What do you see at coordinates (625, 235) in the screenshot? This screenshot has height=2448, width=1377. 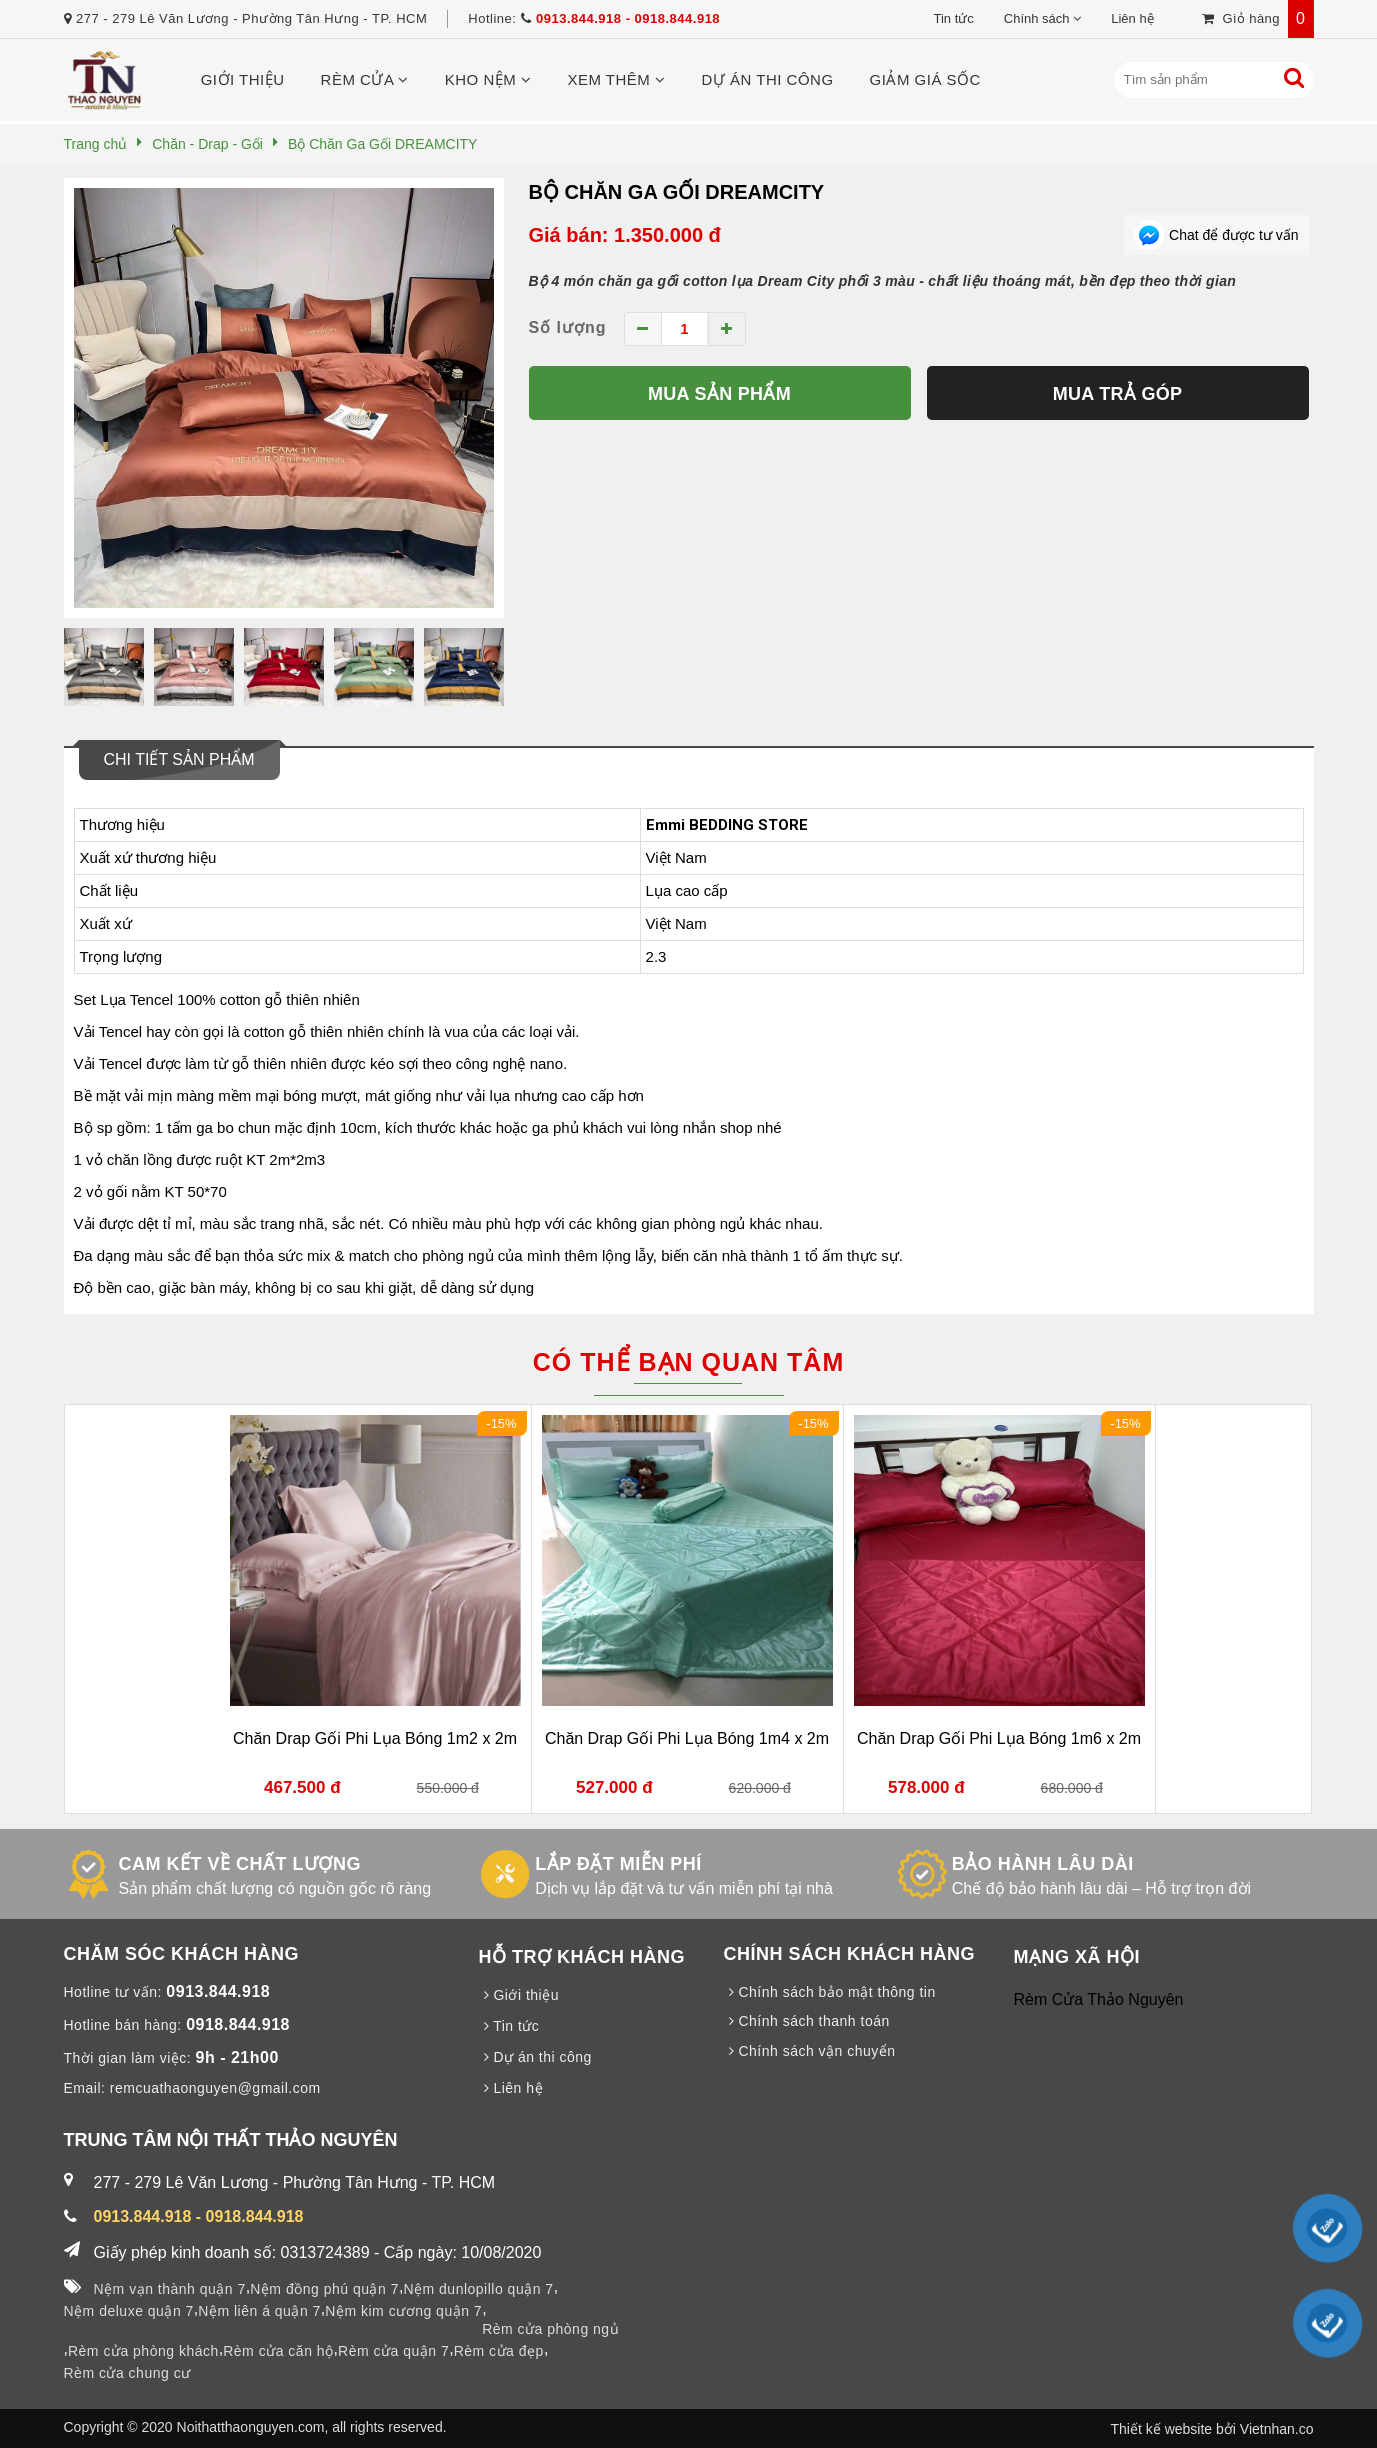 I see `Giá bán: 1.350.000 đ` at bounding box center [625, 235].